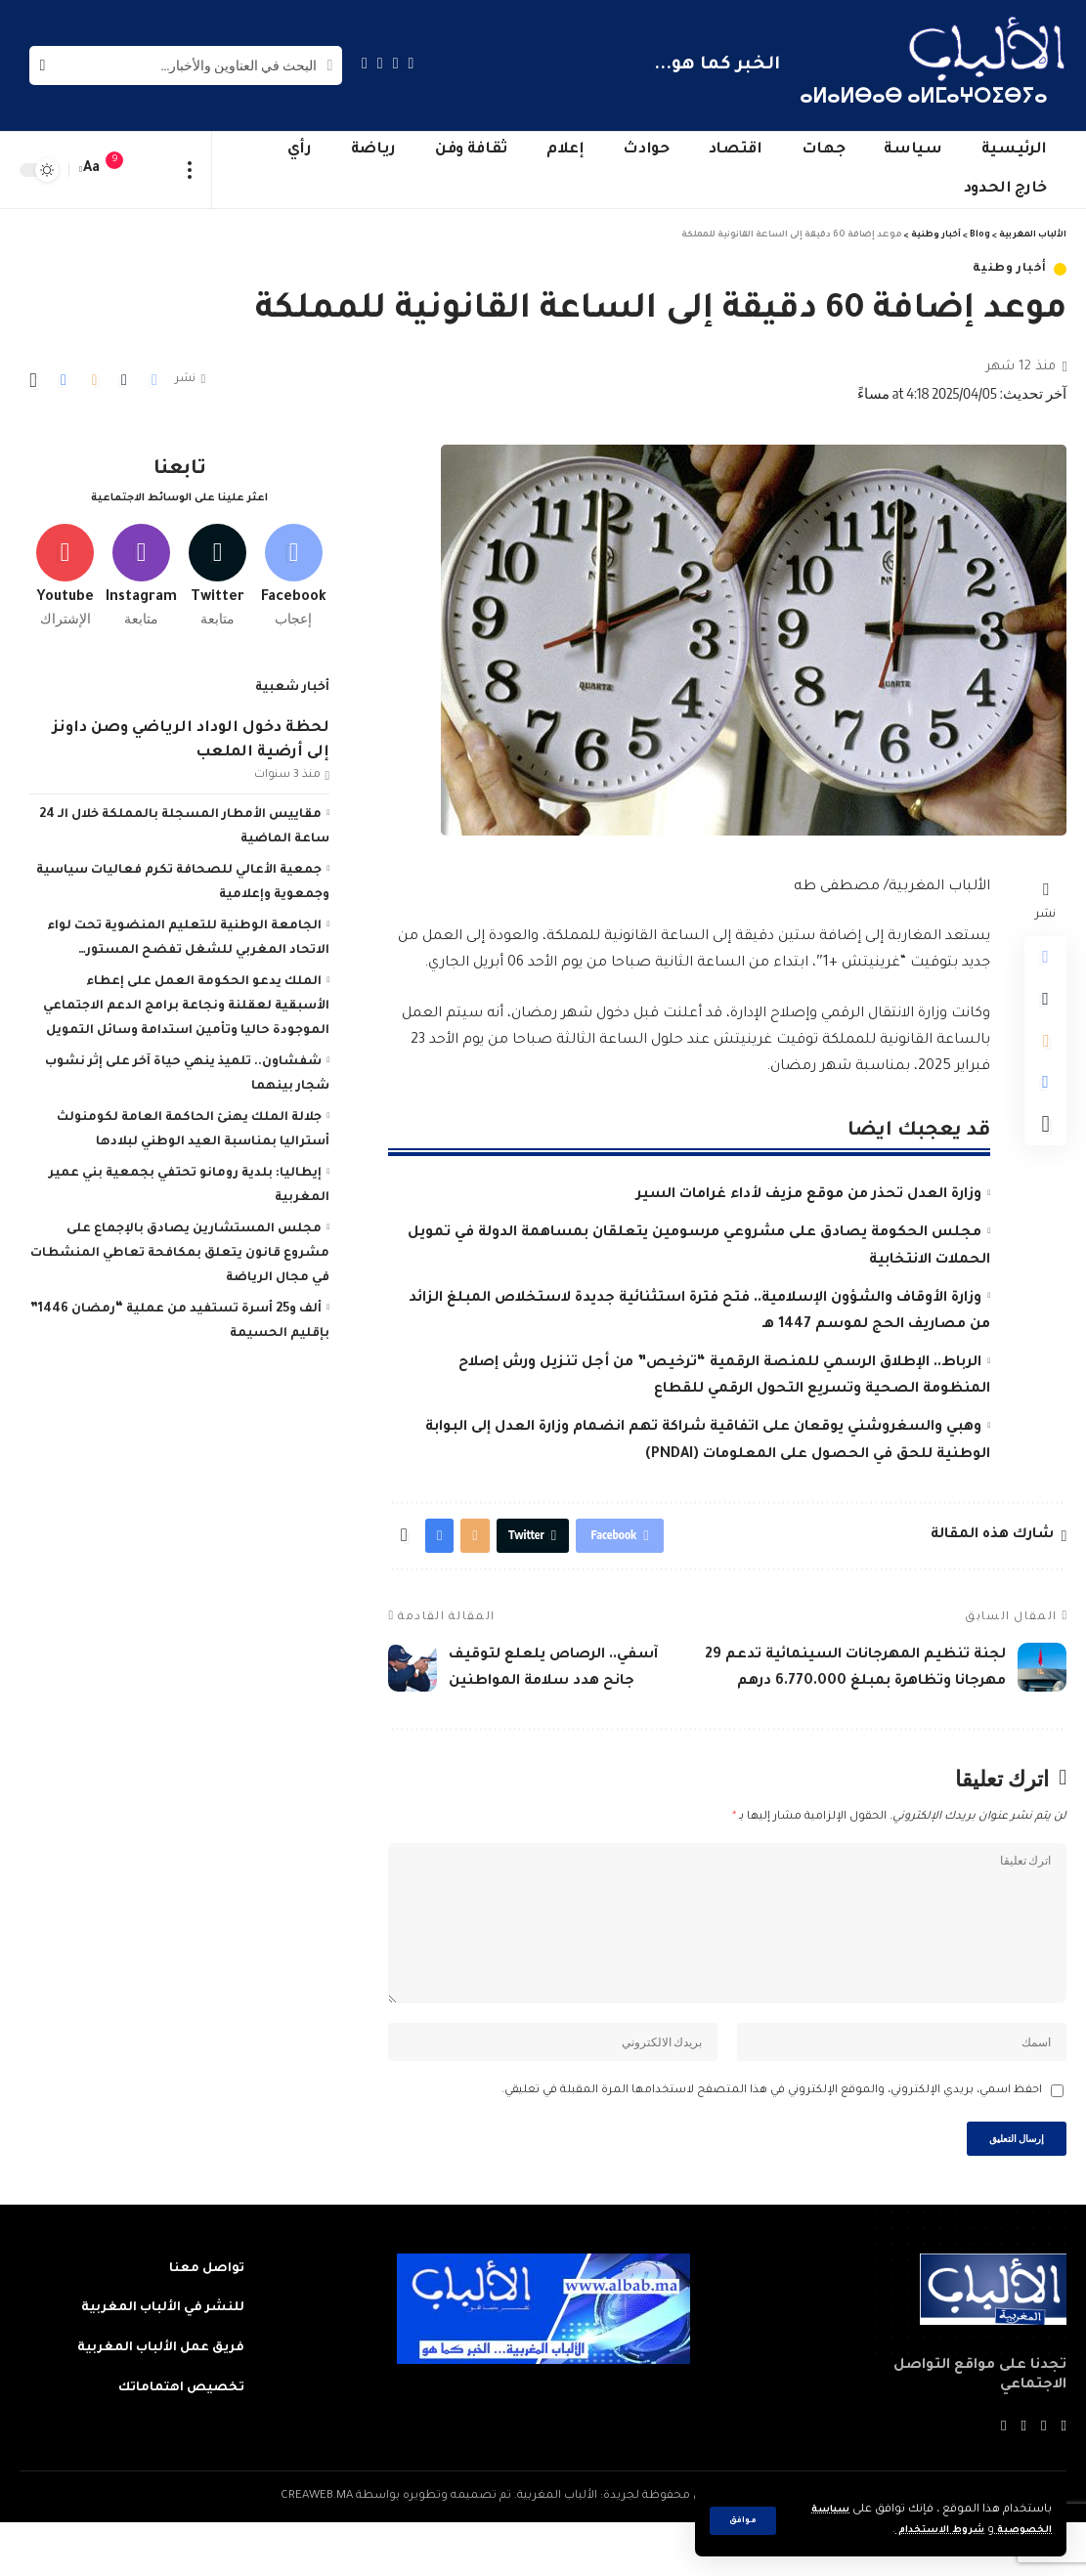  I want to click on [Youtube], so click(65, 566).